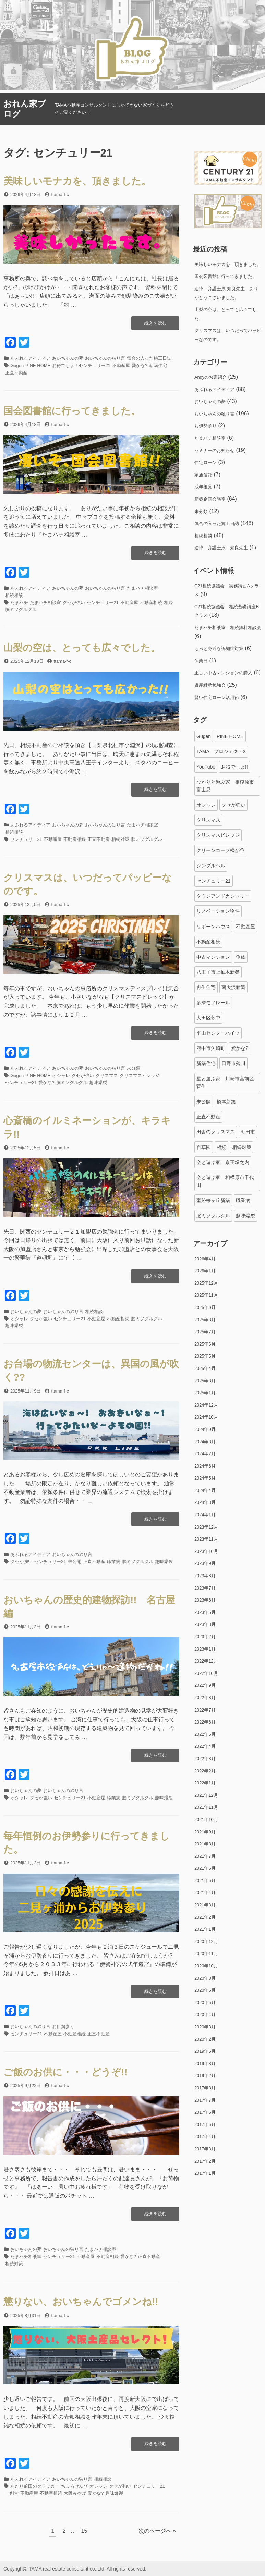  Describe the element at coordinates (206, 1527) in the screenshot. I see `2023年12月` at that location.